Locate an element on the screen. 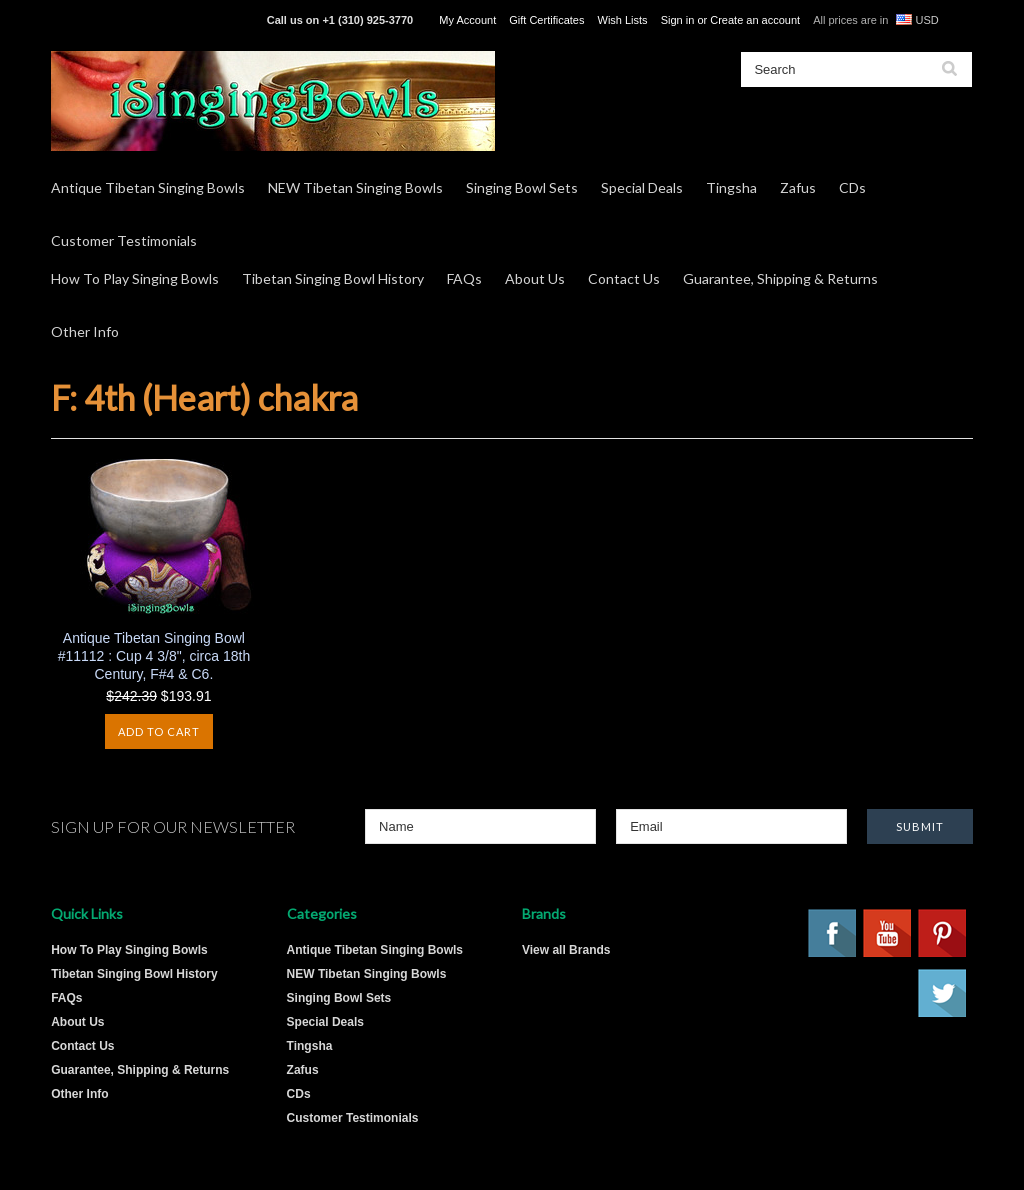 The width and height of the screenshot is (1024, 1190). Special Deals is located at coordinates (642, 187).